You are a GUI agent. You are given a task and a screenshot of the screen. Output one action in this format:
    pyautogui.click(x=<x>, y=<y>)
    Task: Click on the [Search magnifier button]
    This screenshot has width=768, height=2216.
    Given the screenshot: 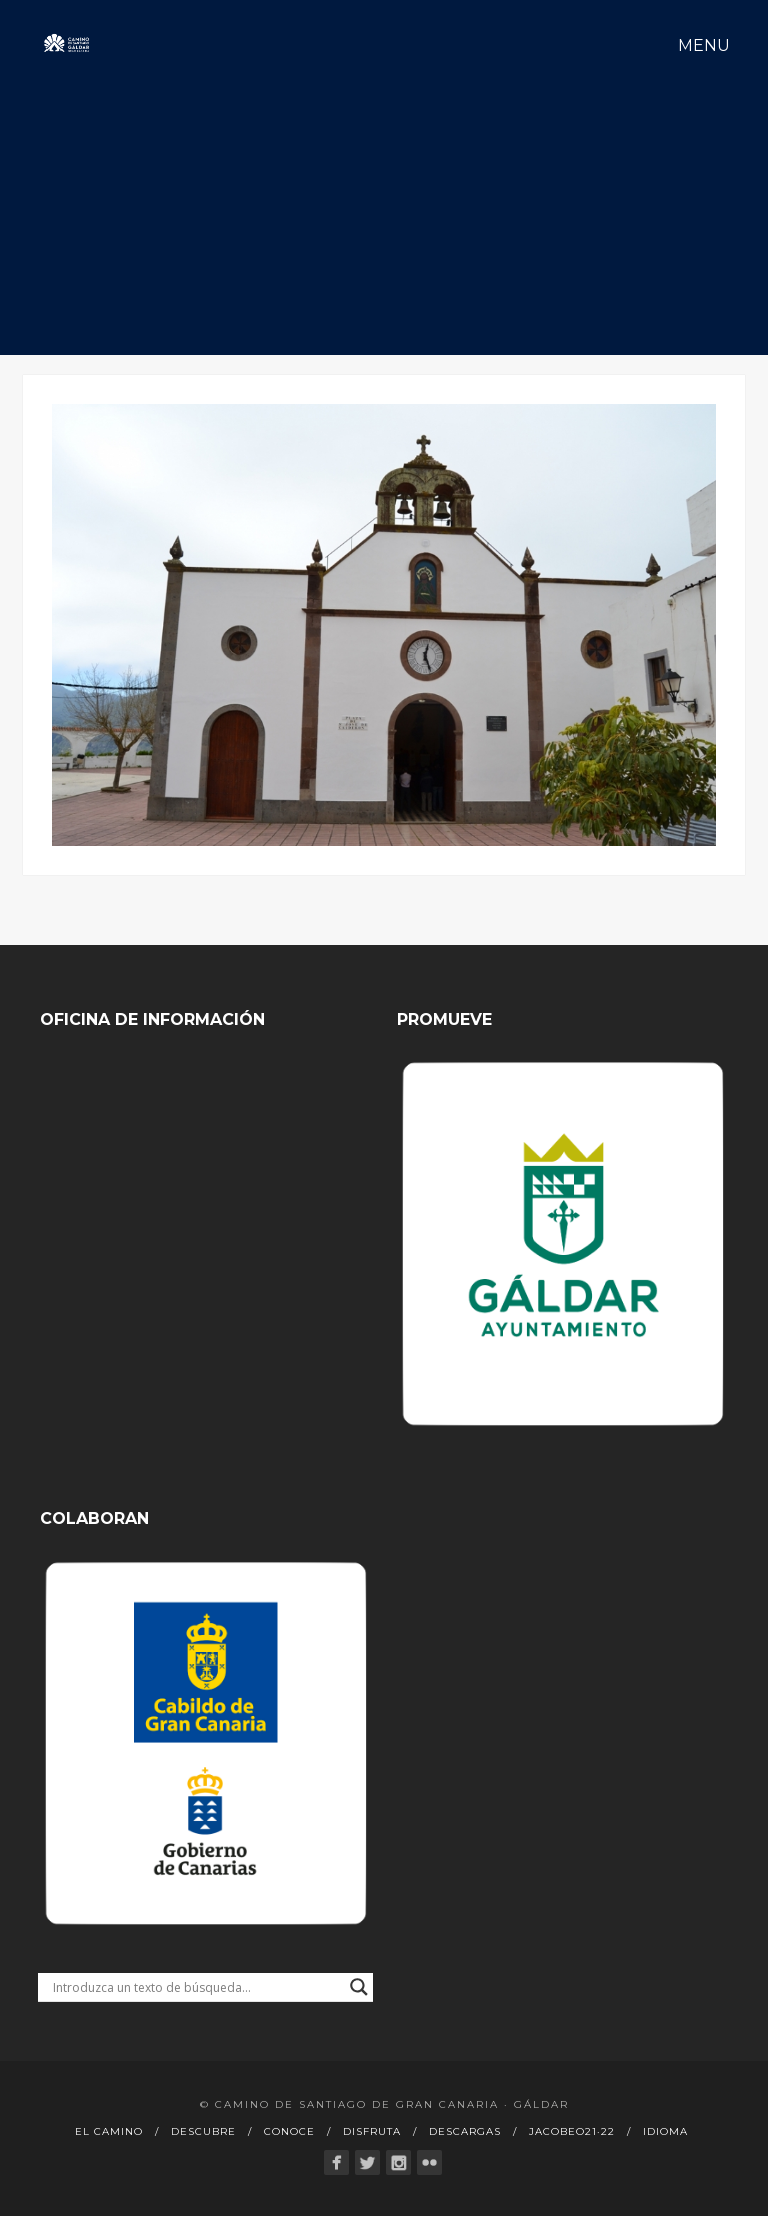 What is the action you would take?
    pyautogui.click(x=359, y=1987)
    